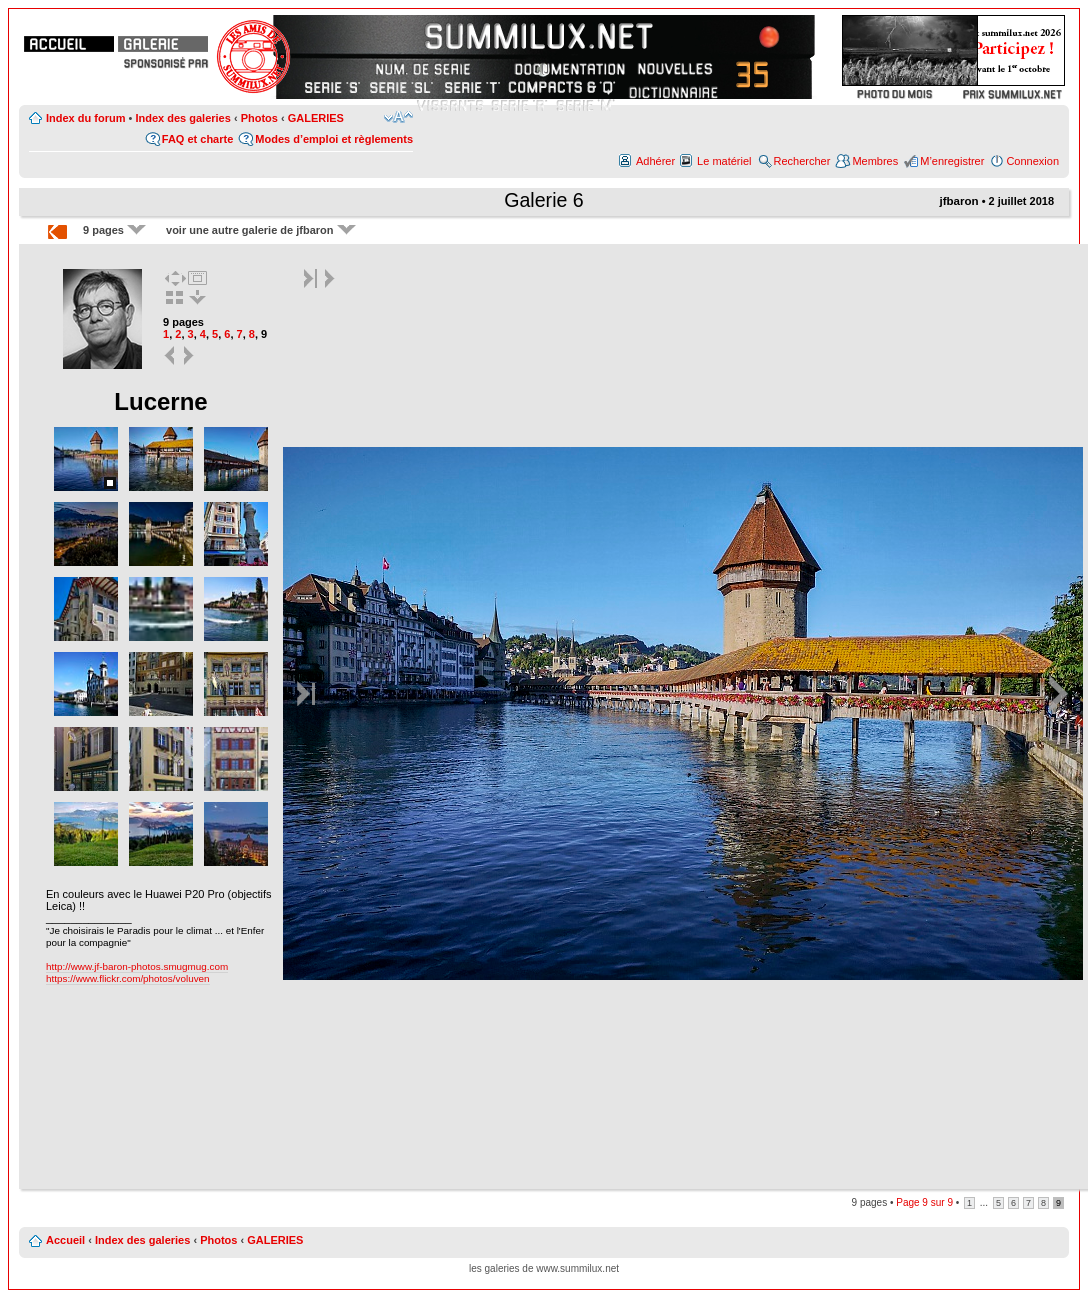  Describe the element at coordinates (65, 1240) in the screenshot. I see `Accueil` at that location.